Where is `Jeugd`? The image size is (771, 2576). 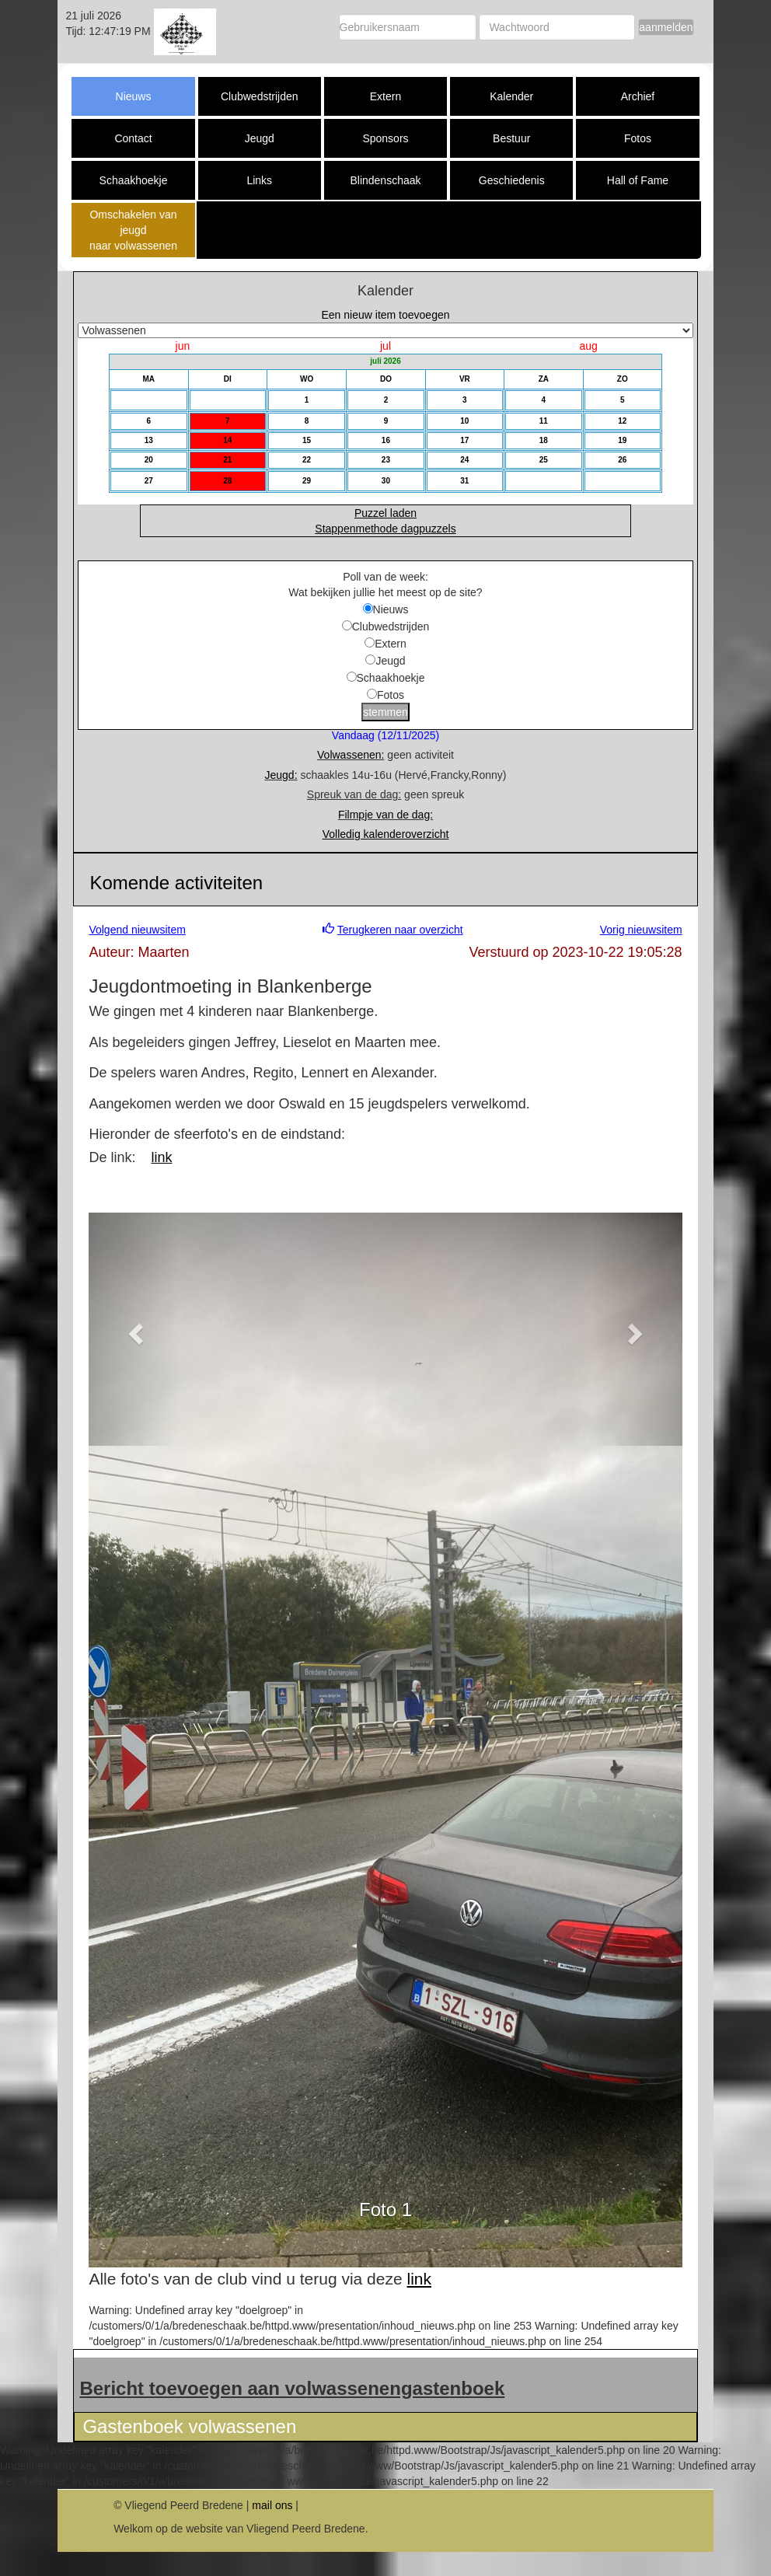 Jeugd is located at coordinates (259, 138).